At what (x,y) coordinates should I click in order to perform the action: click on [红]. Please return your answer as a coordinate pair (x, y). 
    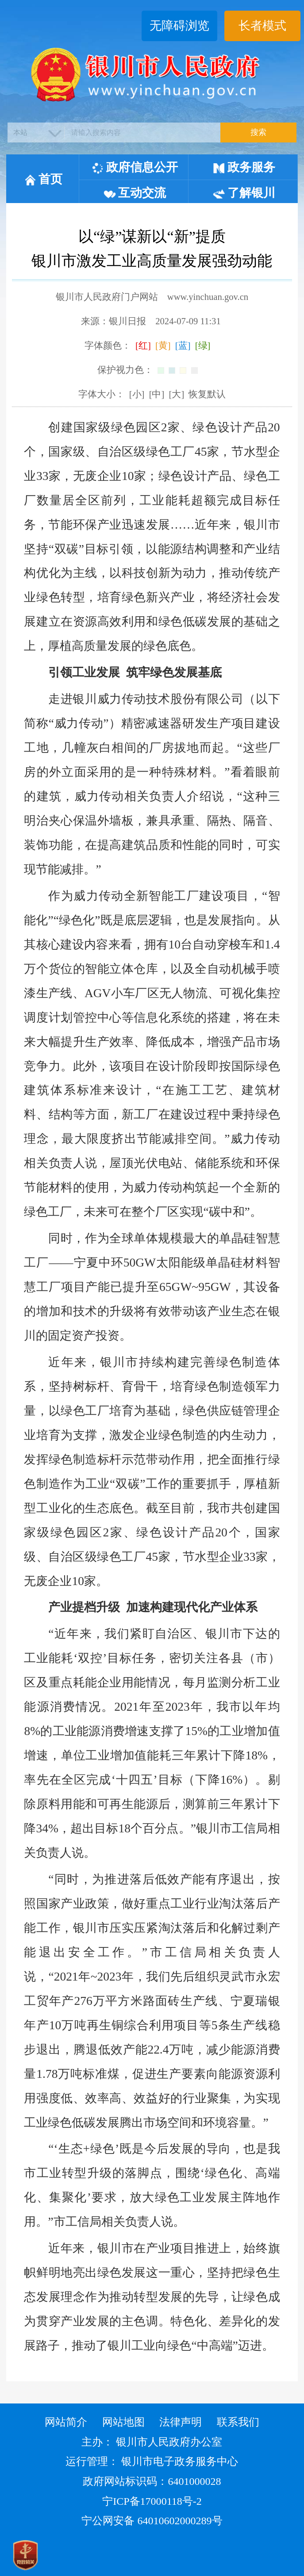
    Looking at the image, I should click on (143, 345).